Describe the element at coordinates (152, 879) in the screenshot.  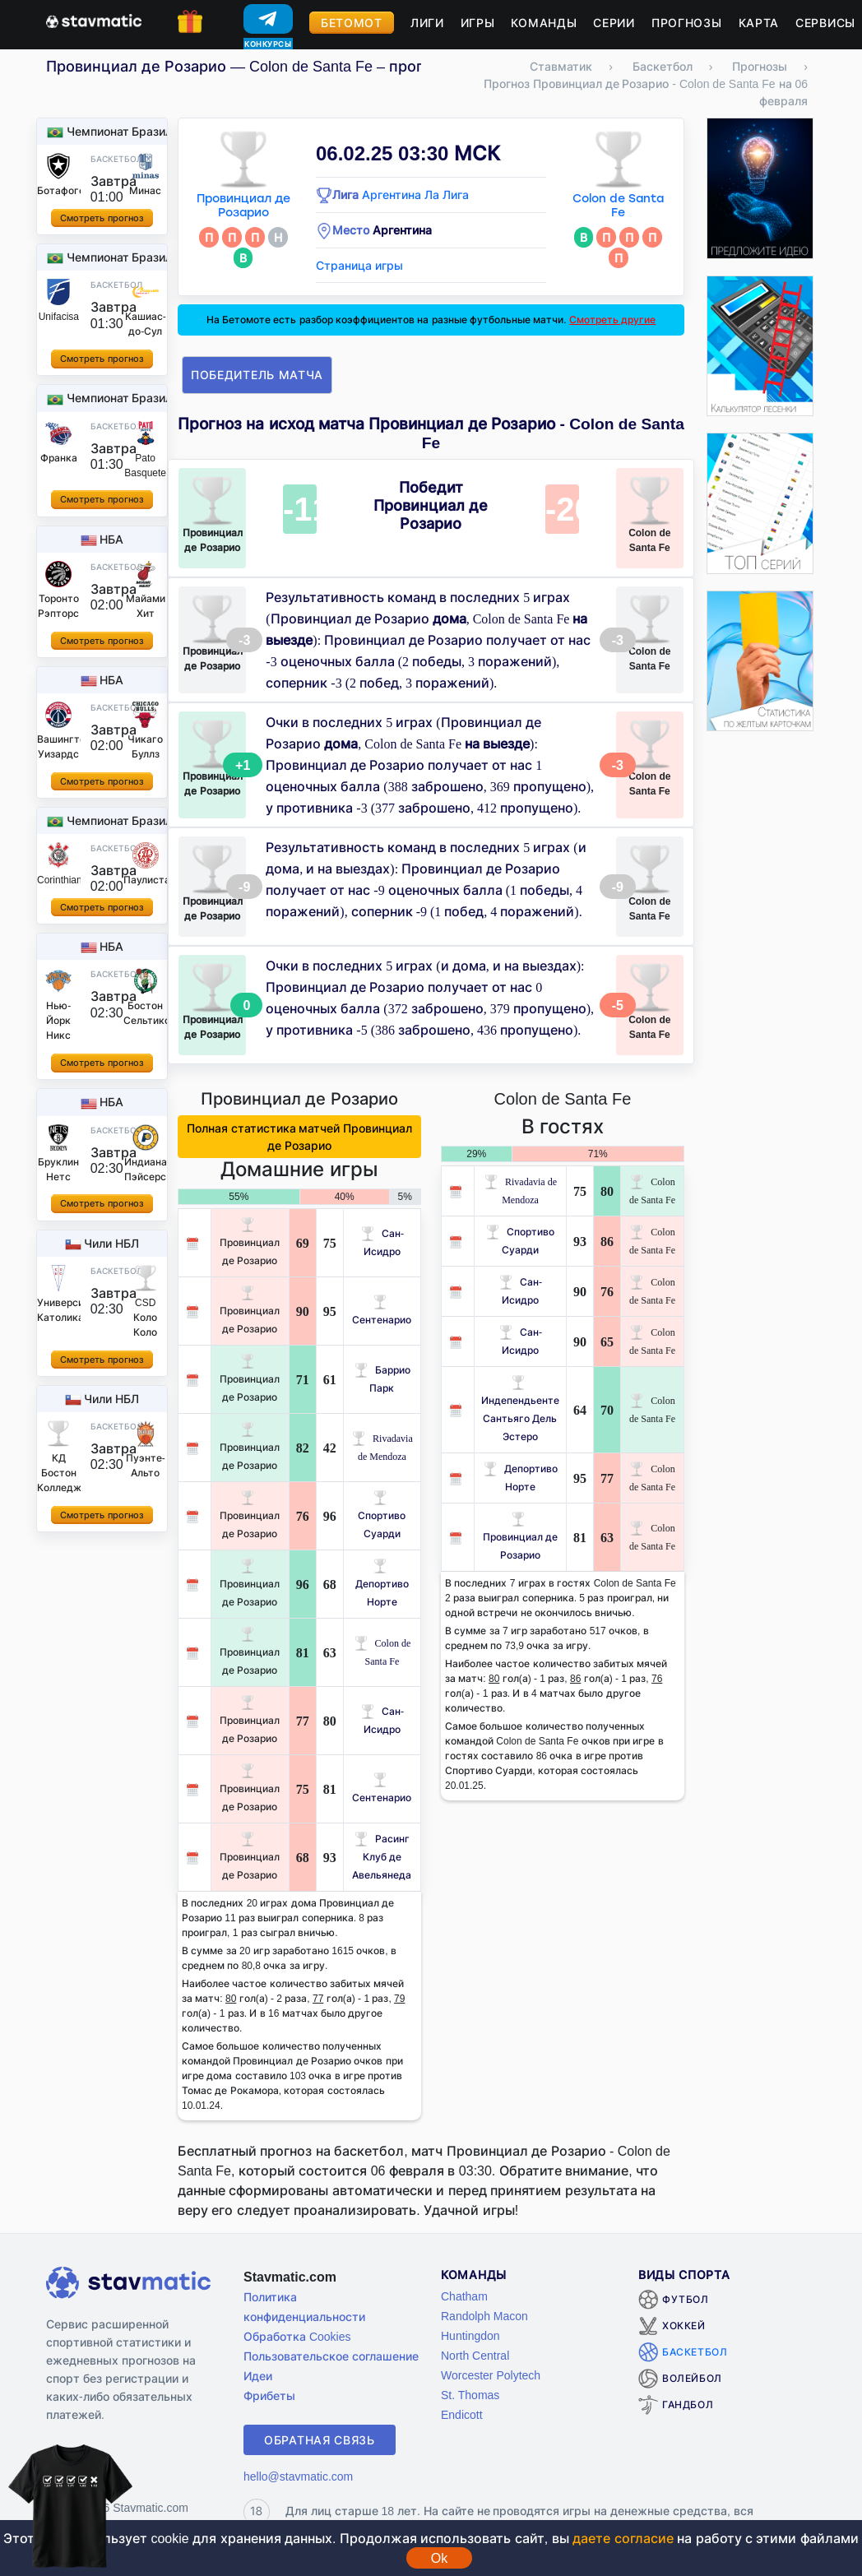
I see `Паулистано` at that location.